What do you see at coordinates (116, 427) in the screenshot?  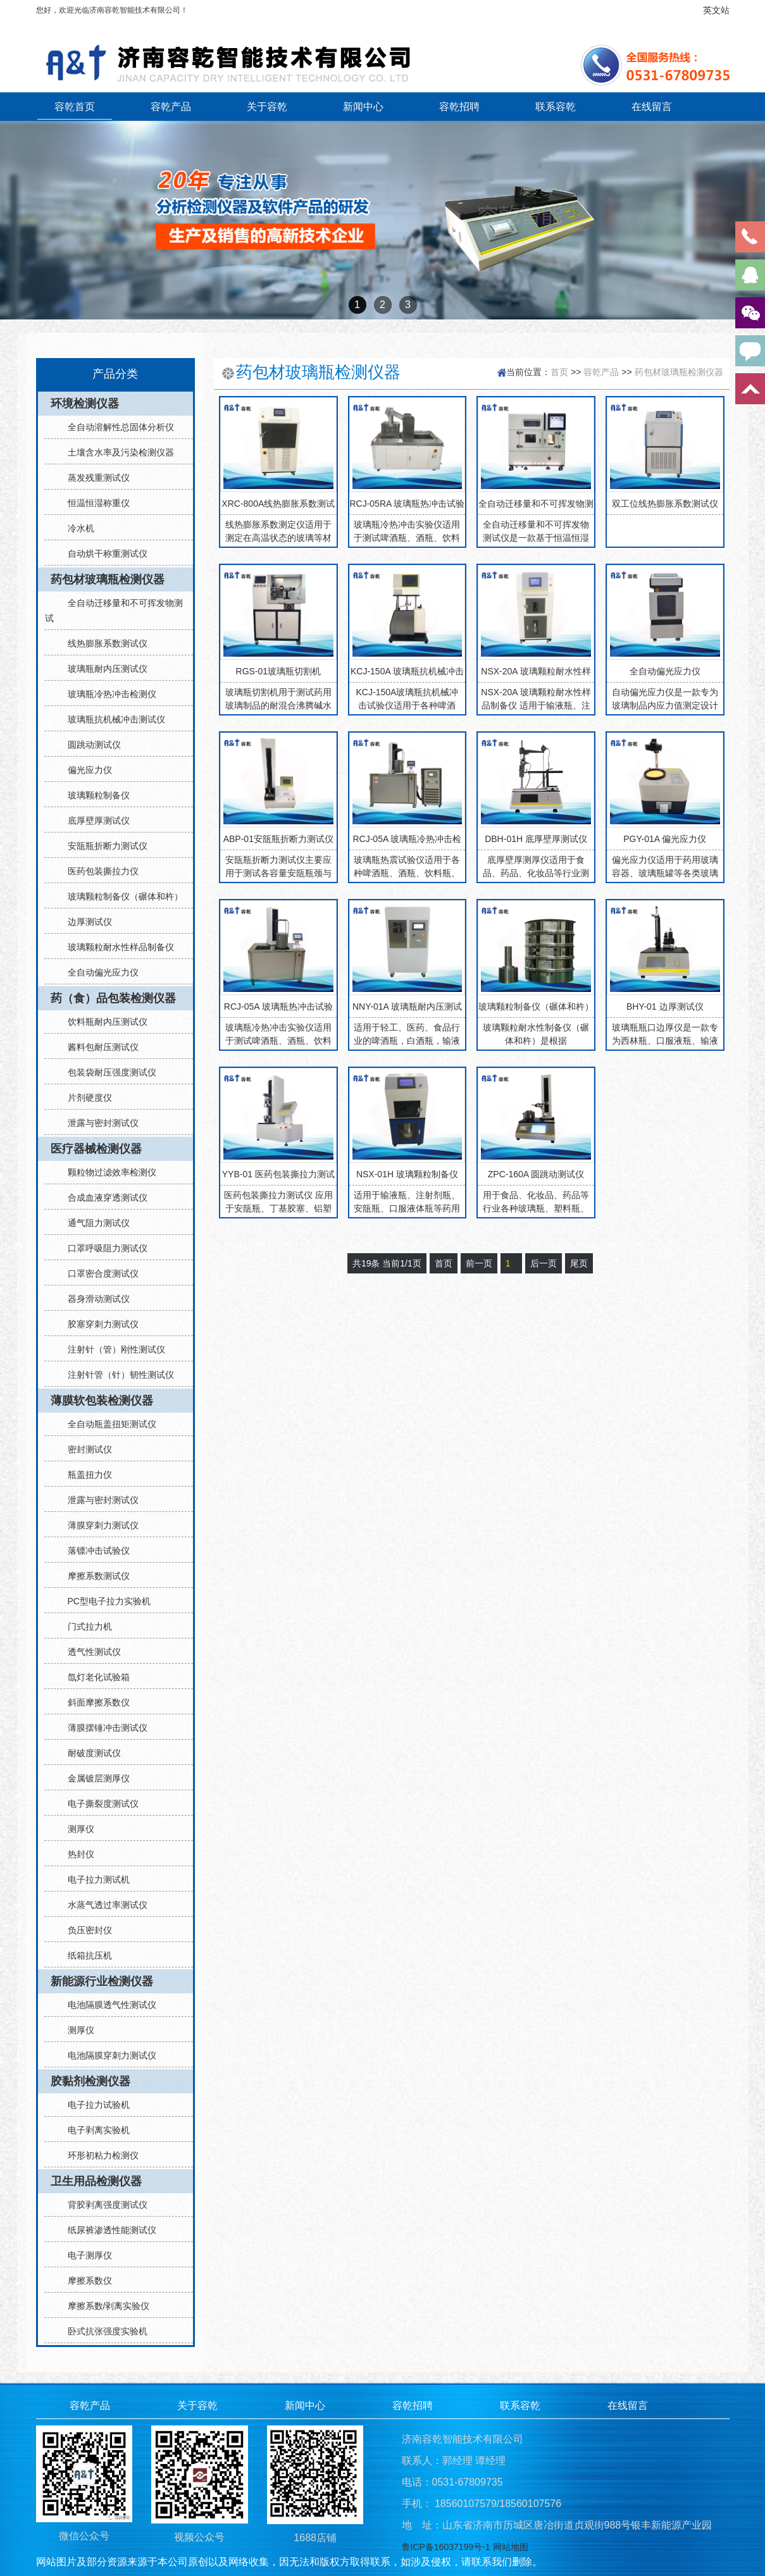 I see `全自动溶解性总固体分析仪` at bounding box center [116, 427].